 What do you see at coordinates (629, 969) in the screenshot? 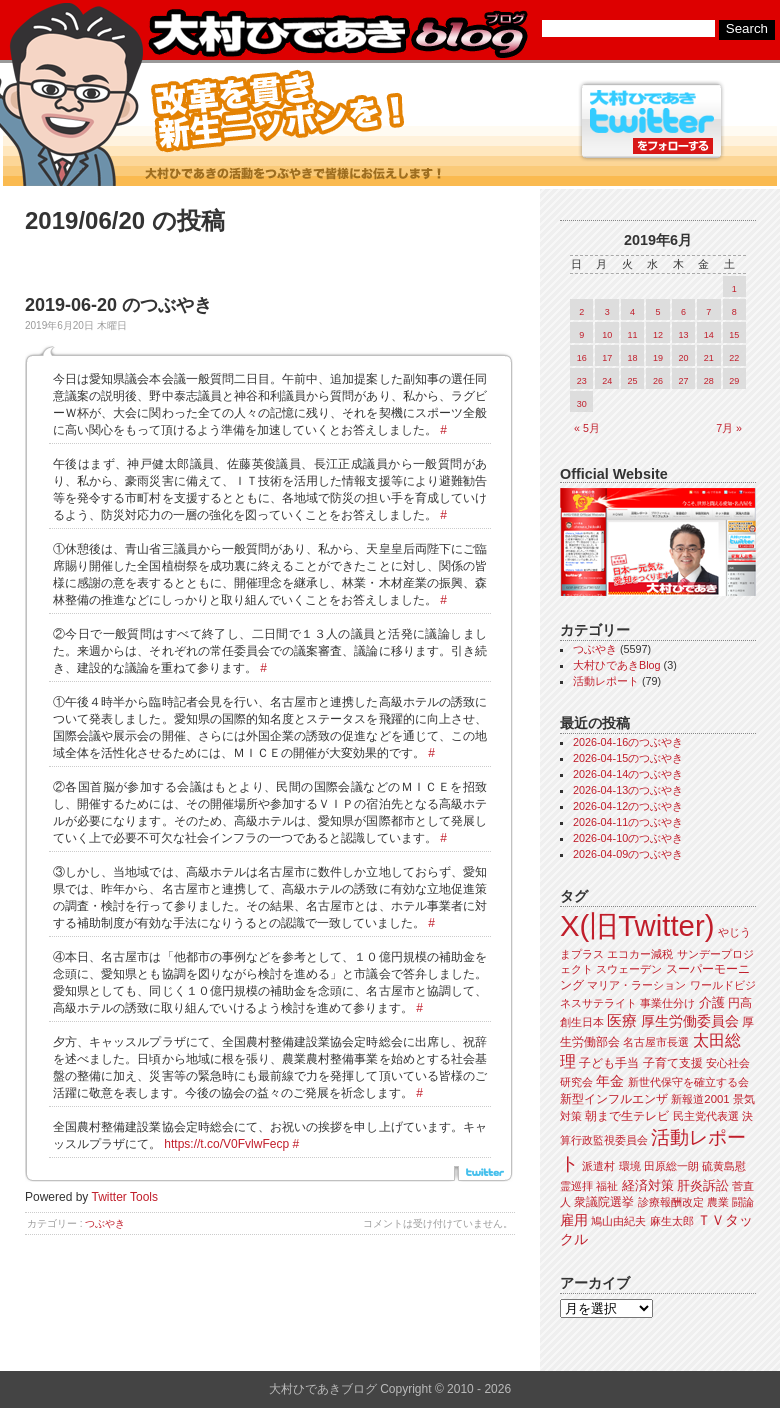
I see `スウェーデン` at bounding box center [629, 969].